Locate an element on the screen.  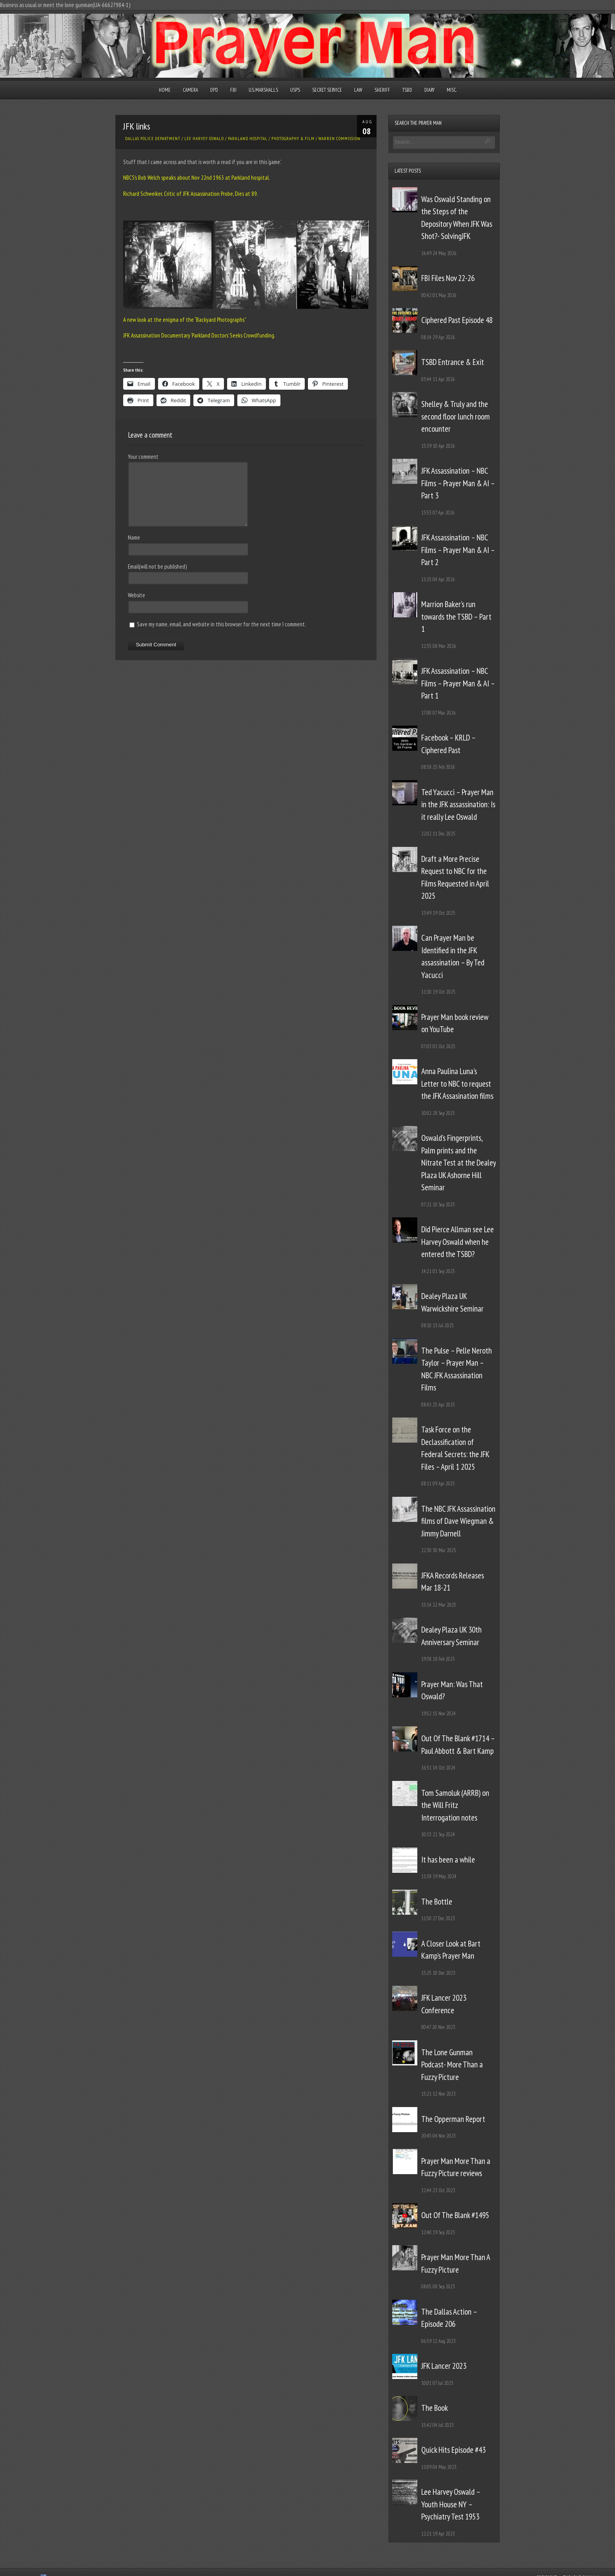
Diary is located at coordinates (429, 90).